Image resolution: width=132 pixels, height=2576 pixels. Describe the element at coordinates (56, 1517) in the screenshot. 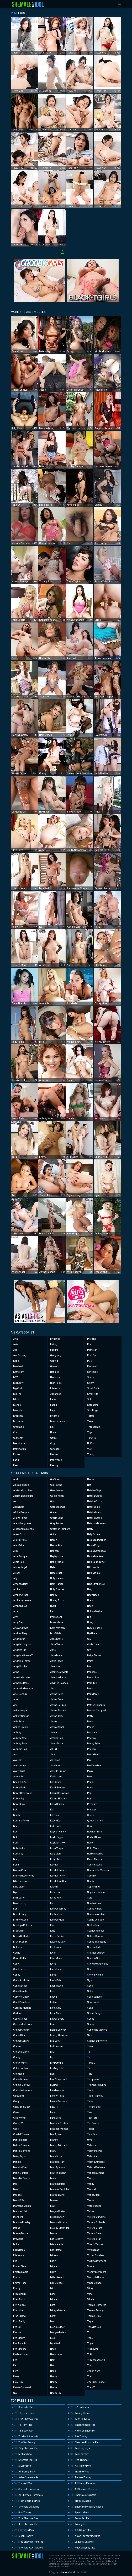

I see `Gracie Jane` at that location.